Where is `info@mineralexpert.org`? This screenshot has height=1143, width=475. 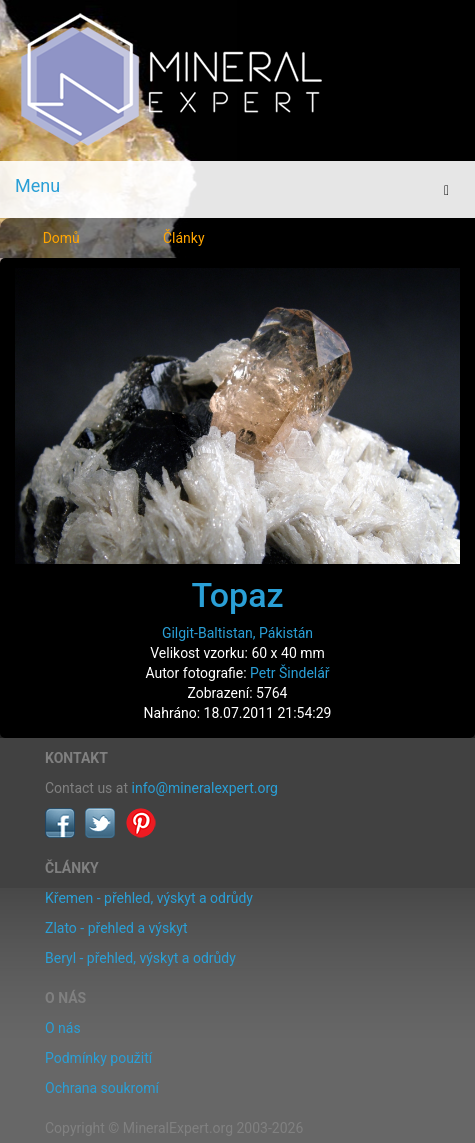
info@mineralexpert.org is located at coordinates (205, 788).